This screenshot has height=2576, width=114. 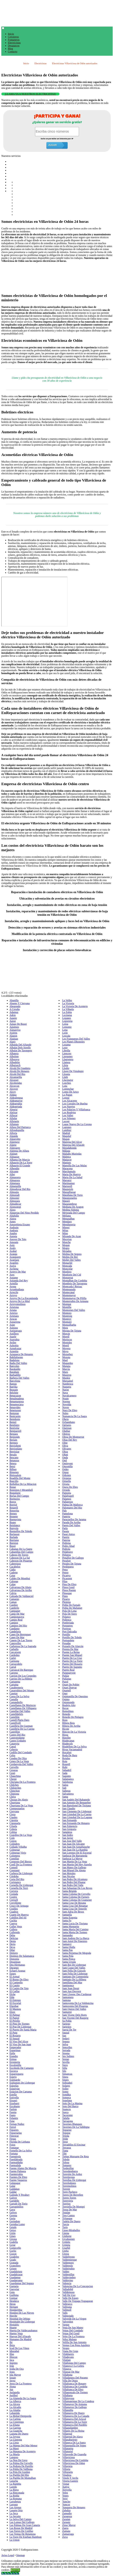 What do you see at coordinates (21, 1596) in the screenshot?
I see `Calzada De Valdunciel` at bounding box center [21, 1596].